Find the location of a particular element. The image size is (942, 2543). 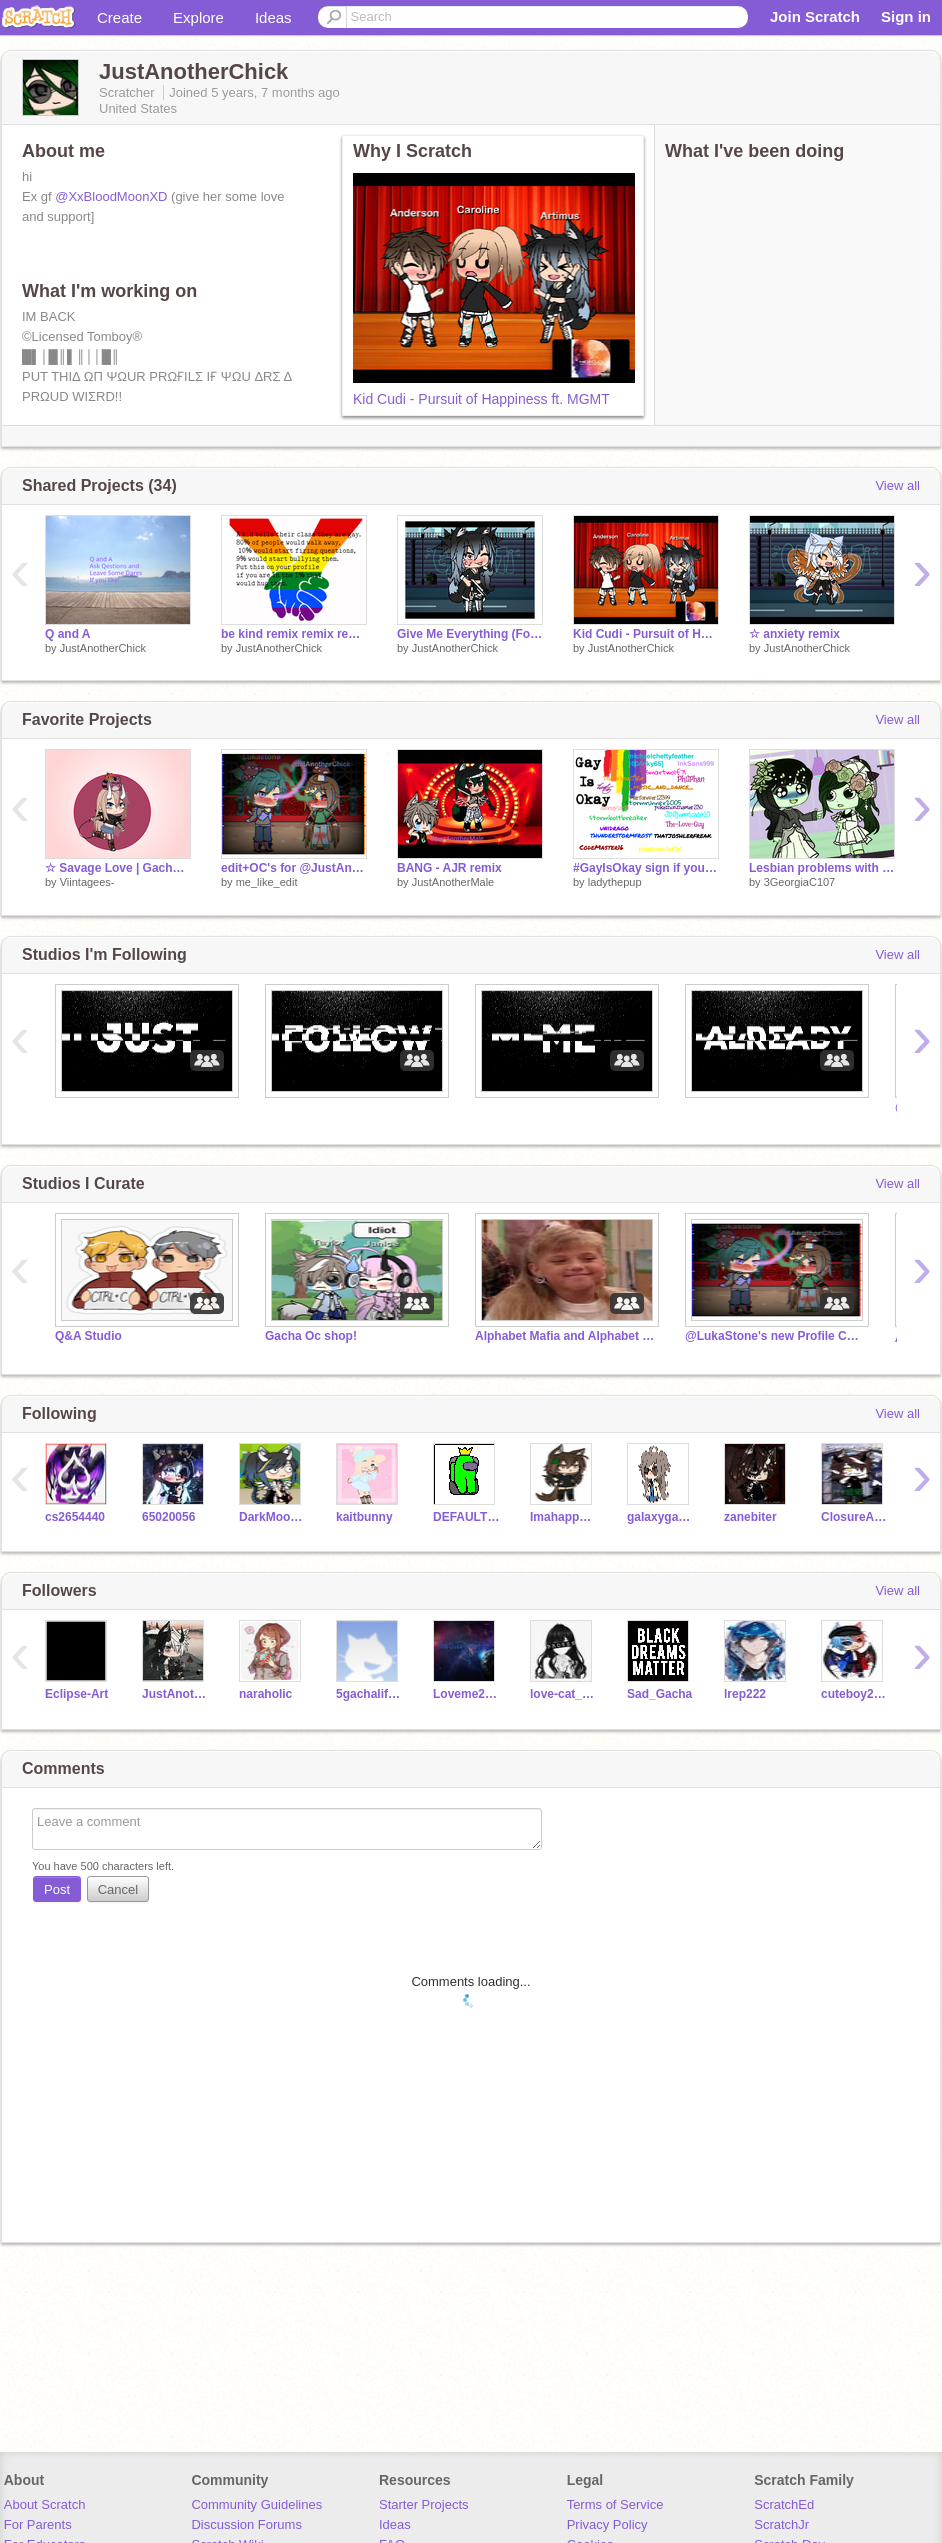

About Scratch is located at coordinates (45, 2504).